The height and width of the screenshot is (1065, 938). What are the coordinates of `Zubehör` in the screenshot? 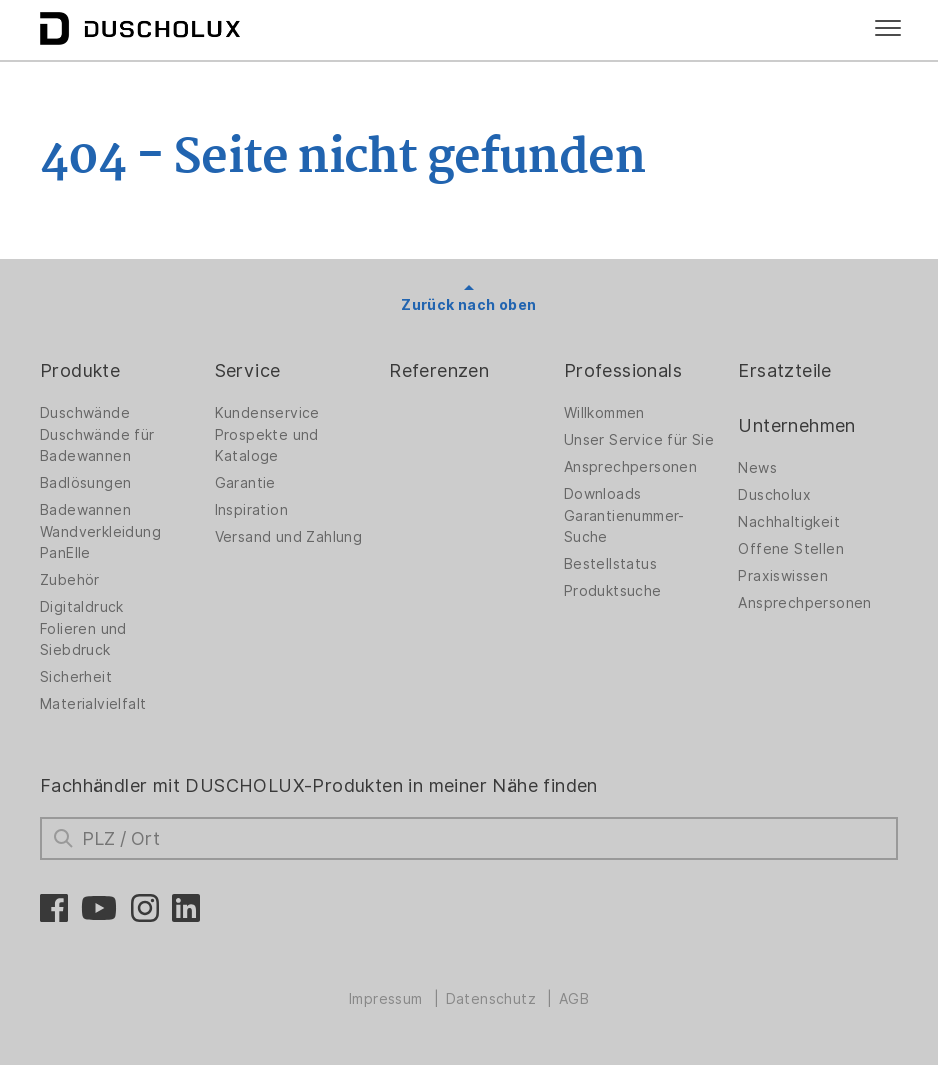 It's located at (70, 580).